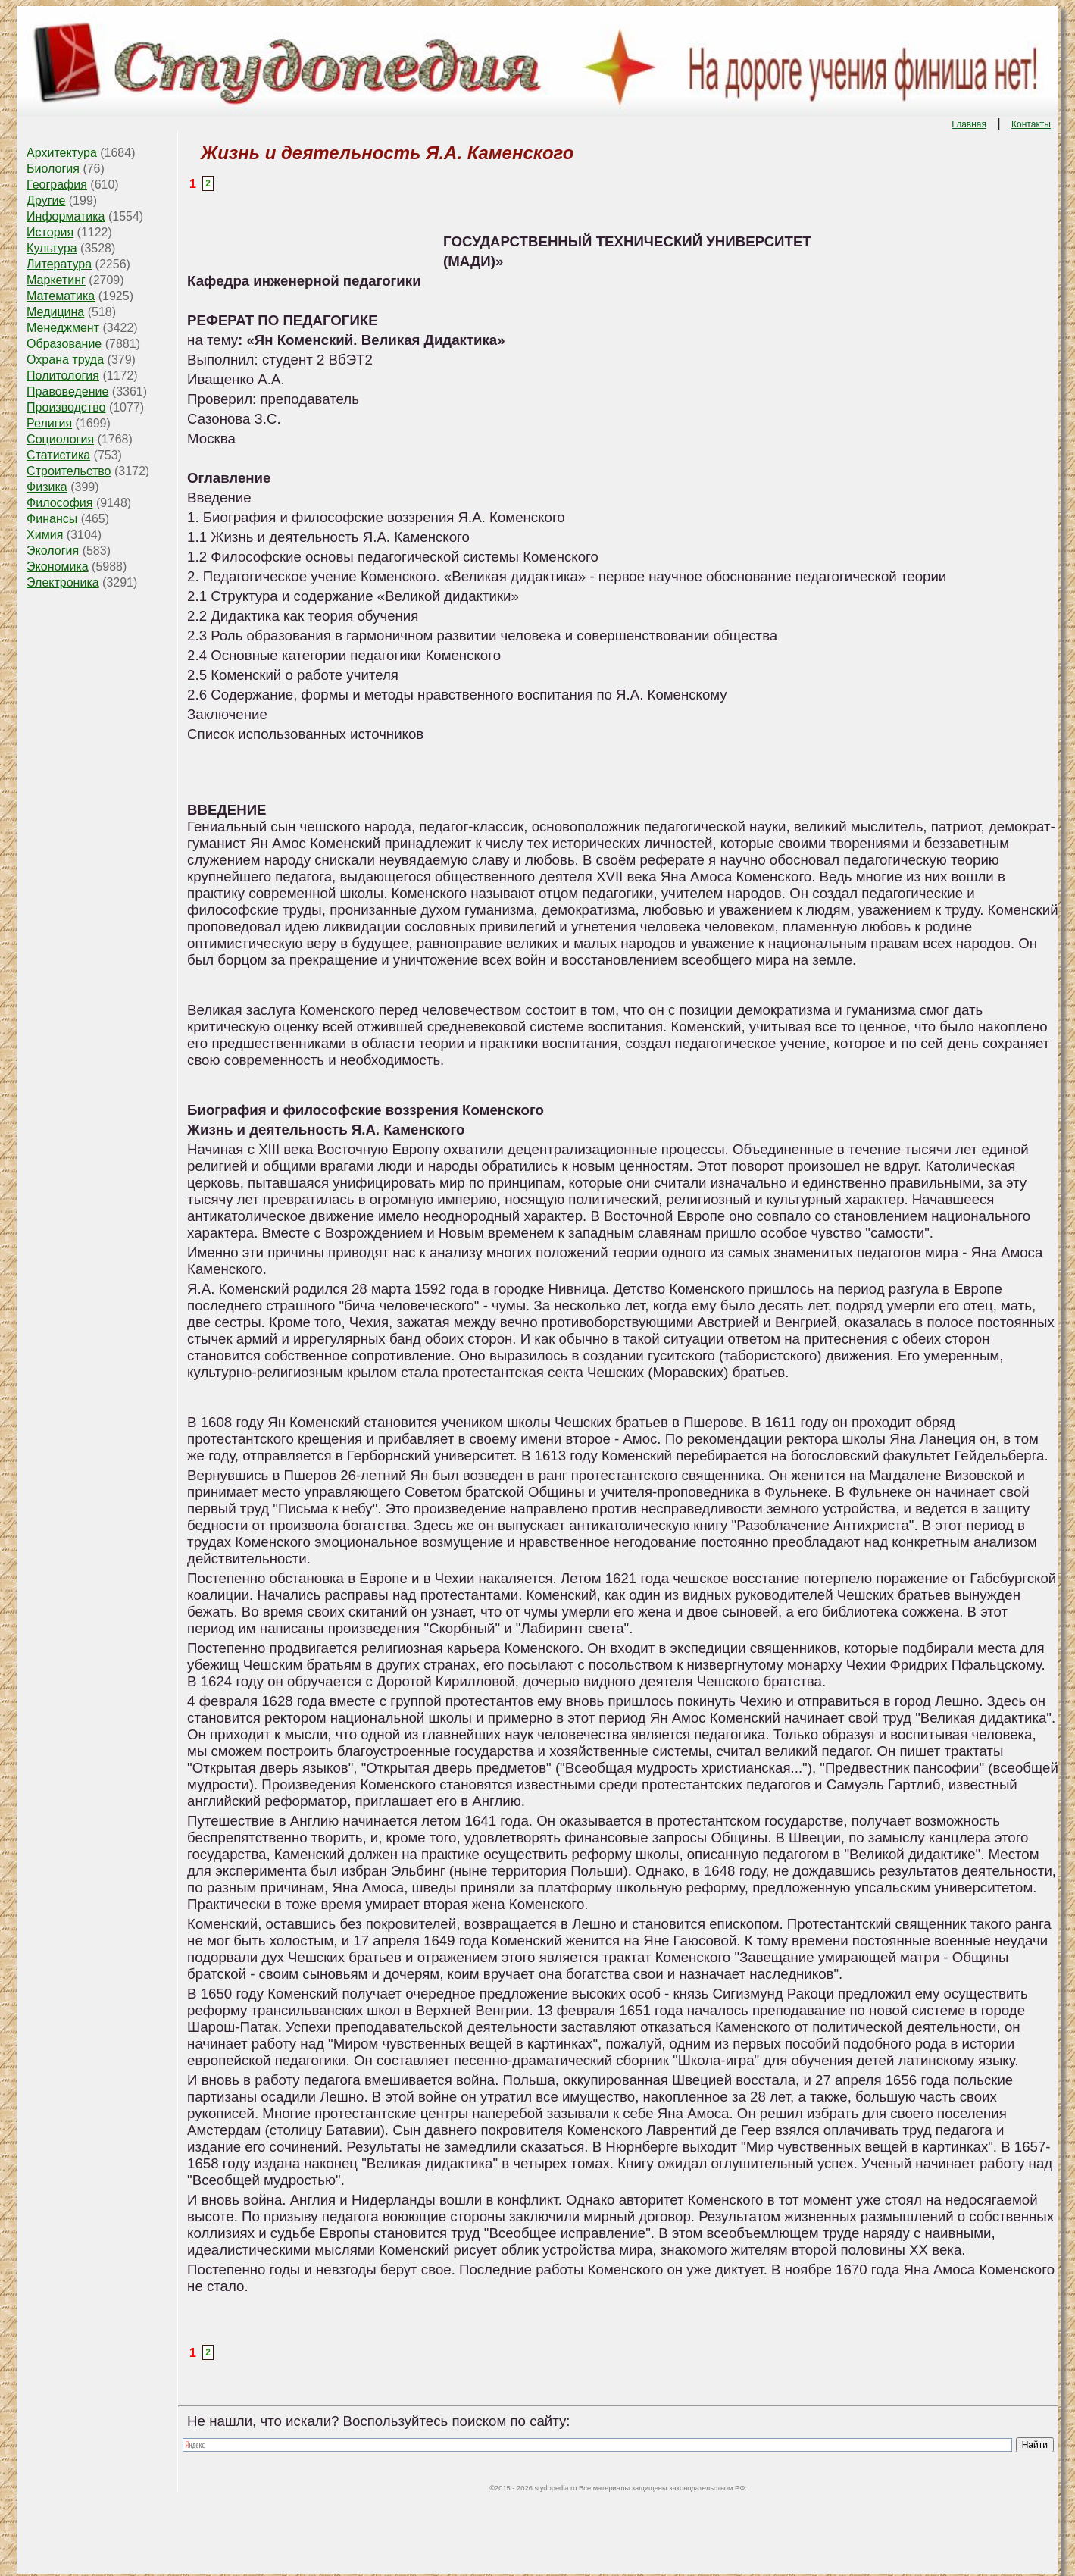  Describe the element at coordinates (53, 550) in the screenshot. I see `Экология` at that location.